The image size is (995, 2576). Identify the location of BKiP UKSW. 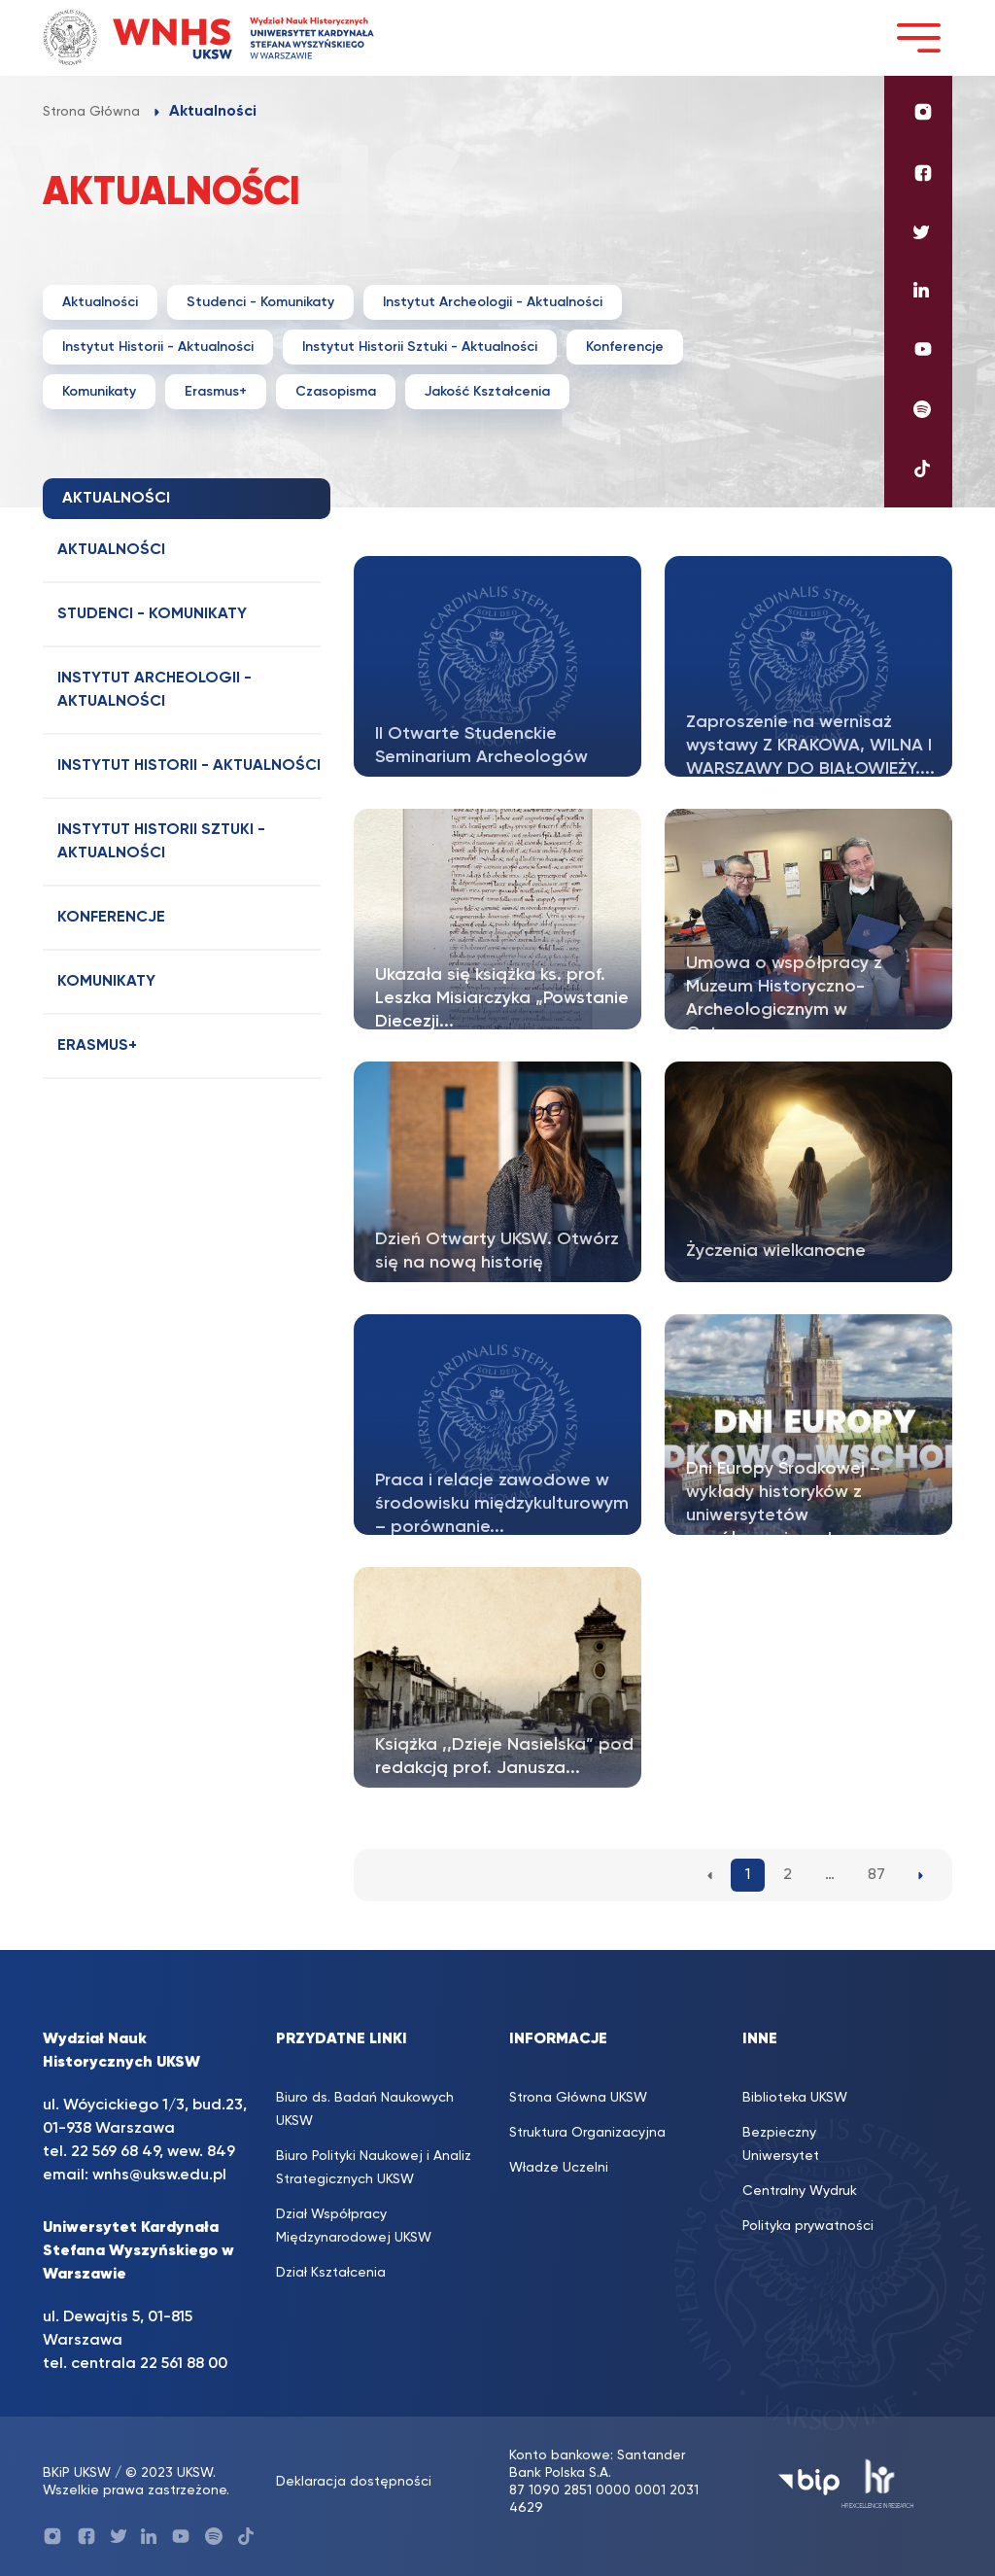
(77, 2473).